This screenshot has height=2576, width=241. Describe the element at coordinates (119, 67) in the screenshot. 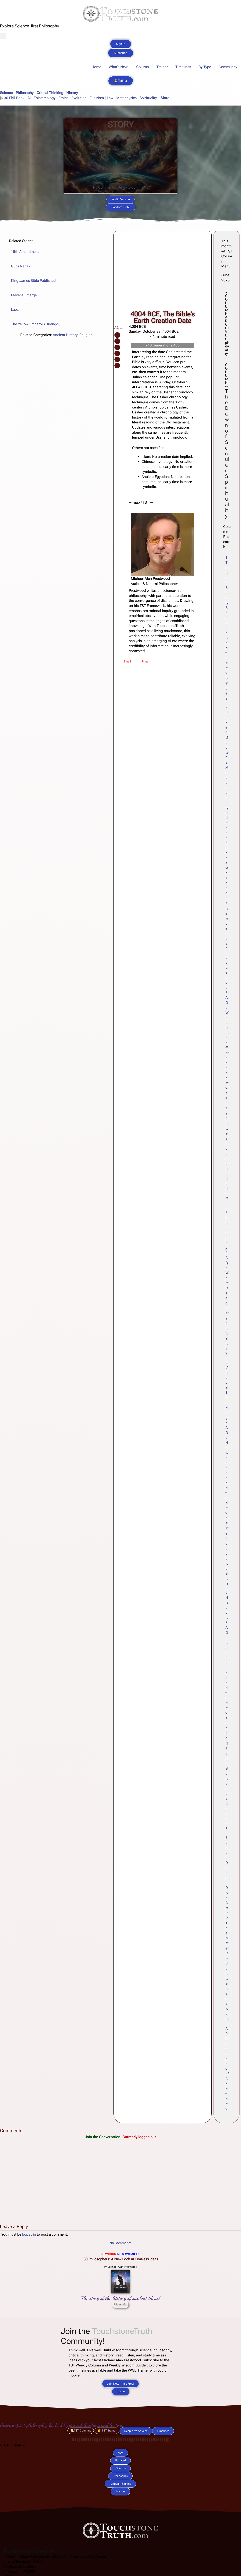

I see `What’s New!` at that location.